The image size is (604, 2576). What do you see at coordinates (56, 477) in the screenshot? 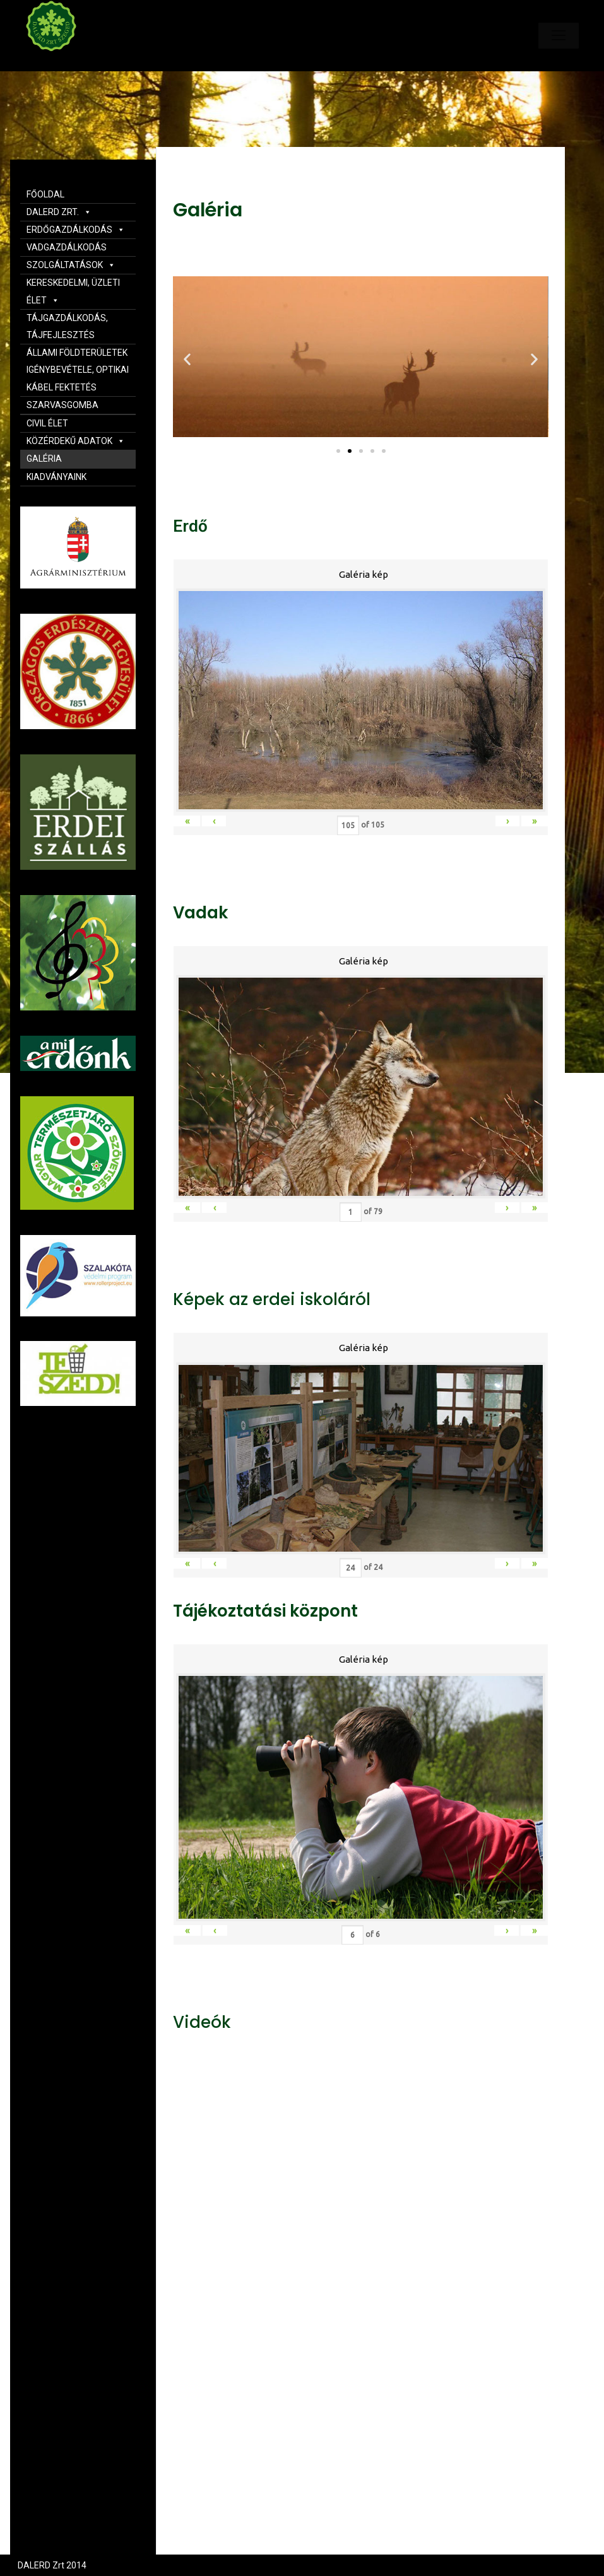
I see `KIADVÁNYAINK` at bounding box center [56, 477].